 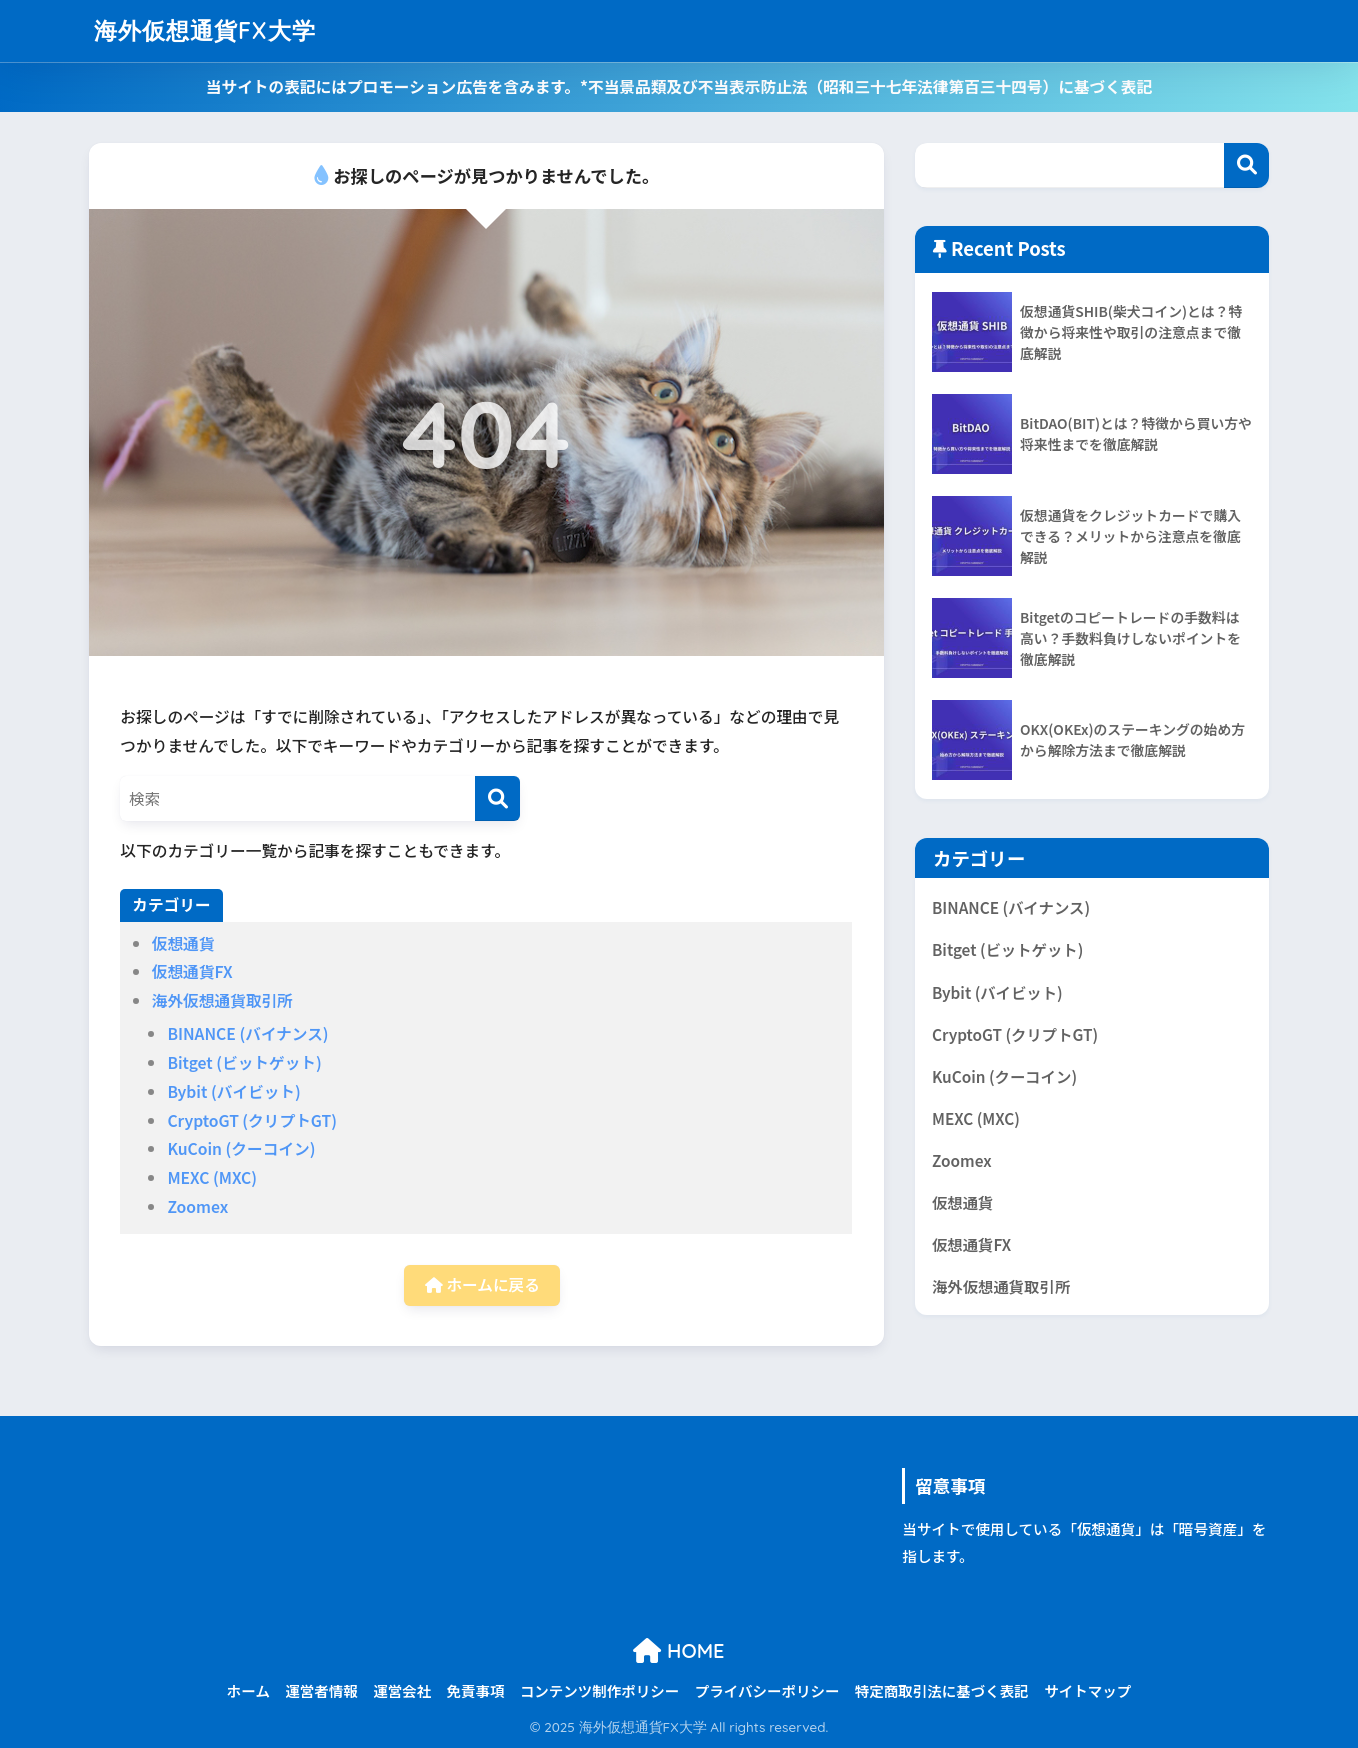 What do you see at coordinates (1246, 165) in the screenshot?
I see `Search` at bounding box center [1246, 165].